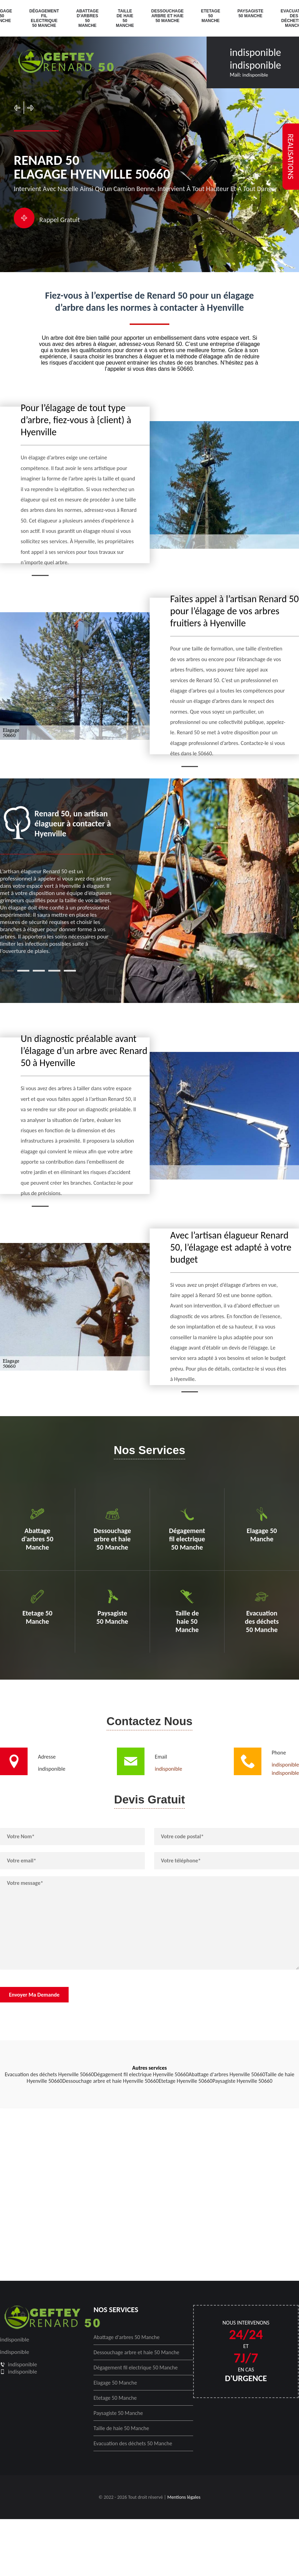 The height and width of the screenshot is (2576, 299). Describe the element at coordinates (70, 971) in the screenshot. I see `5 [tab]` at that location.